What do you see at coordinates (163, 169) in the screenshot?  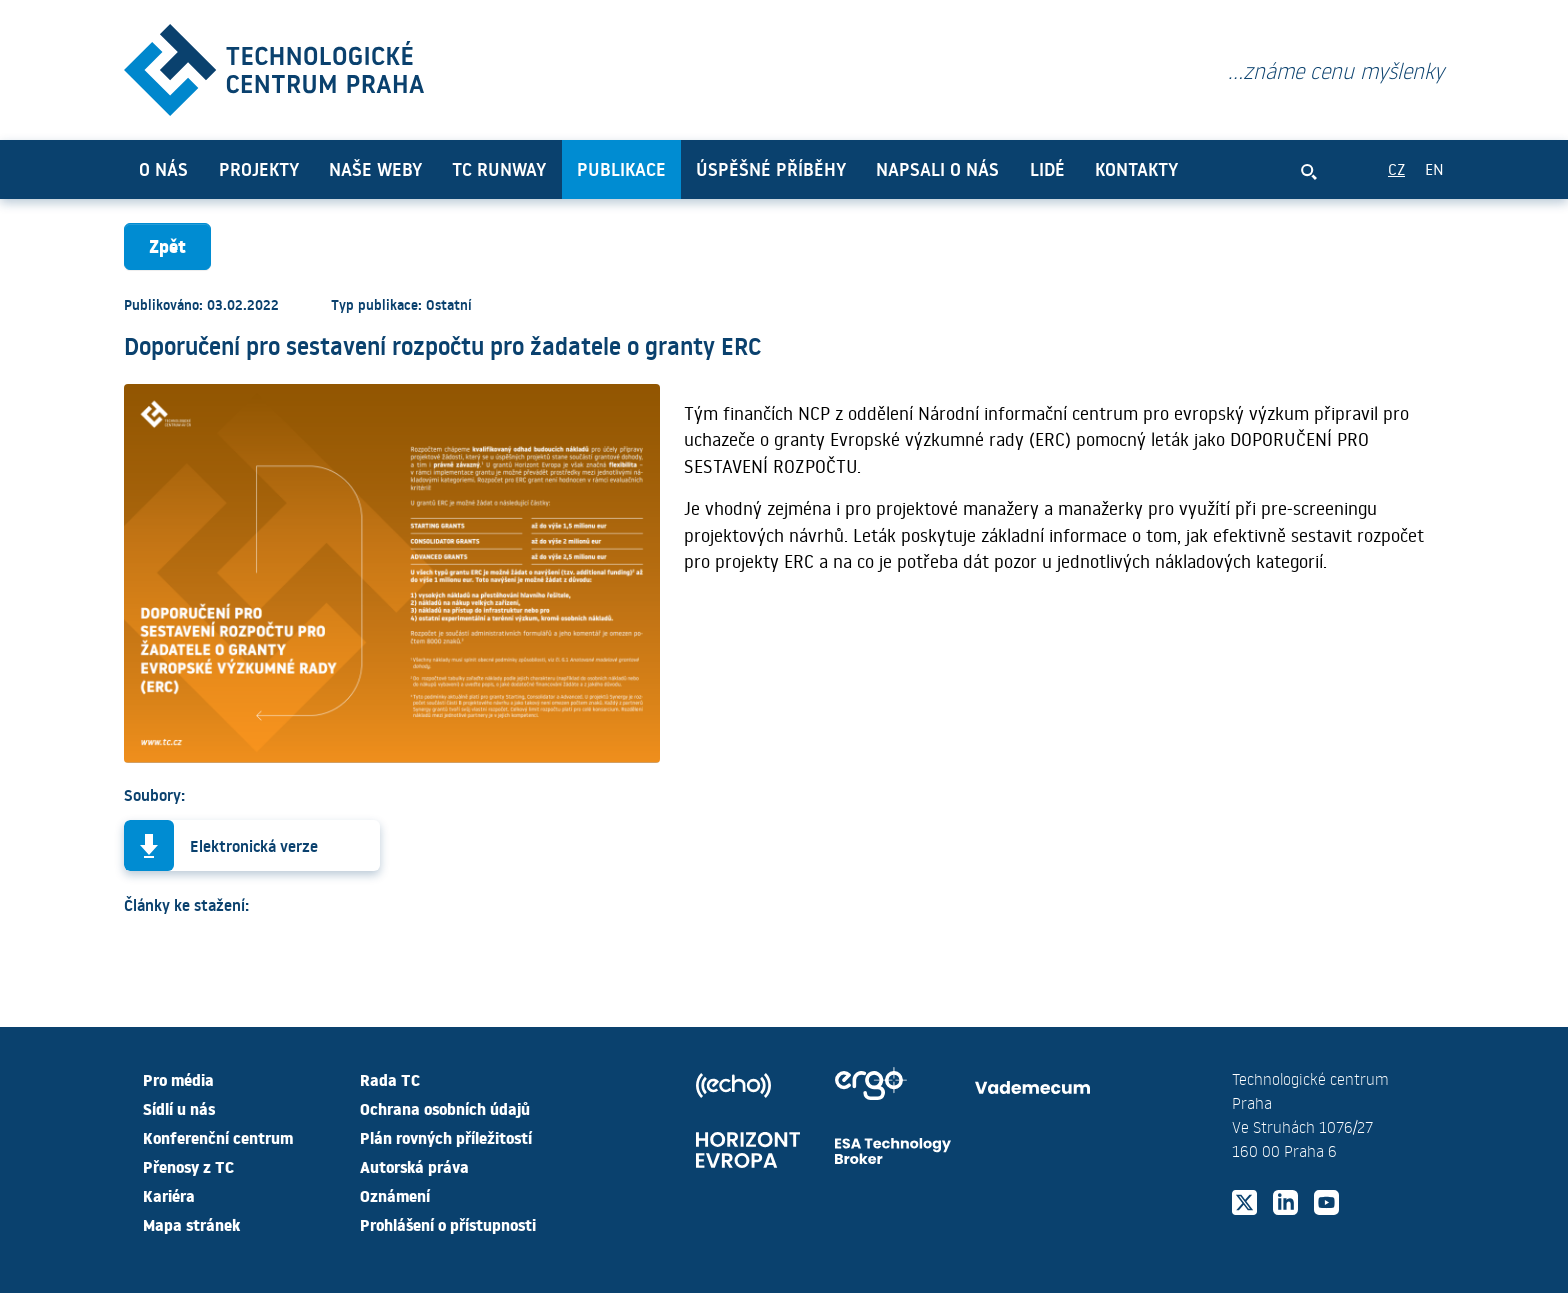 I see `O nás` at bounding box center [163, 169].